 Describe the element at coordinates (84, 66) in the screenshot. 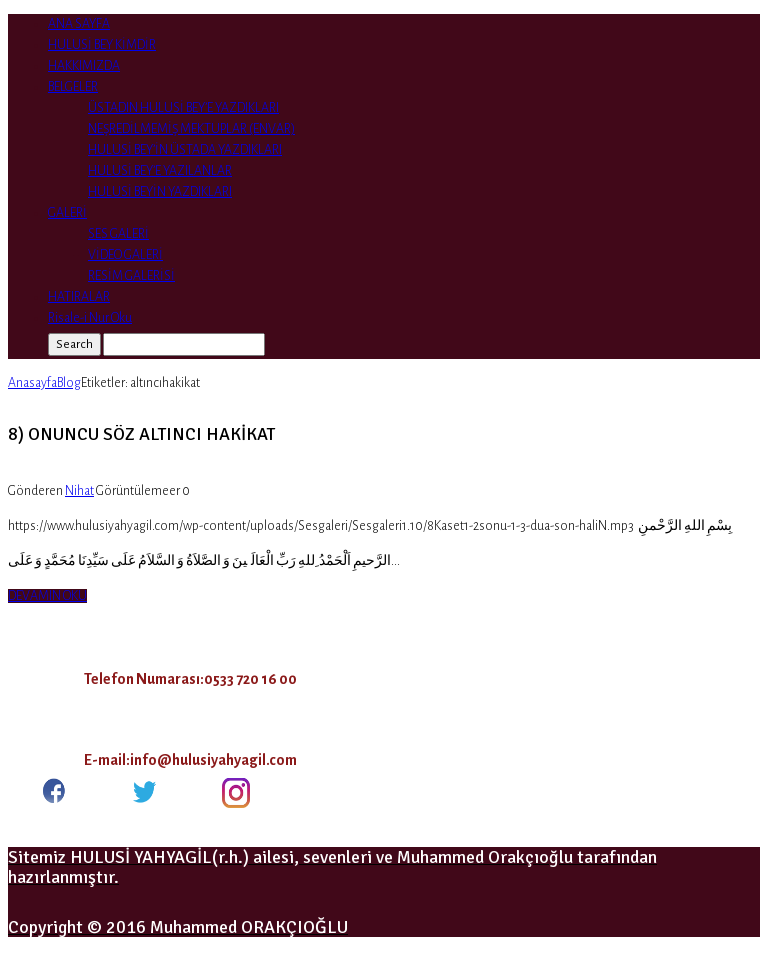

I see `HAKKIMIZDA` at that location.